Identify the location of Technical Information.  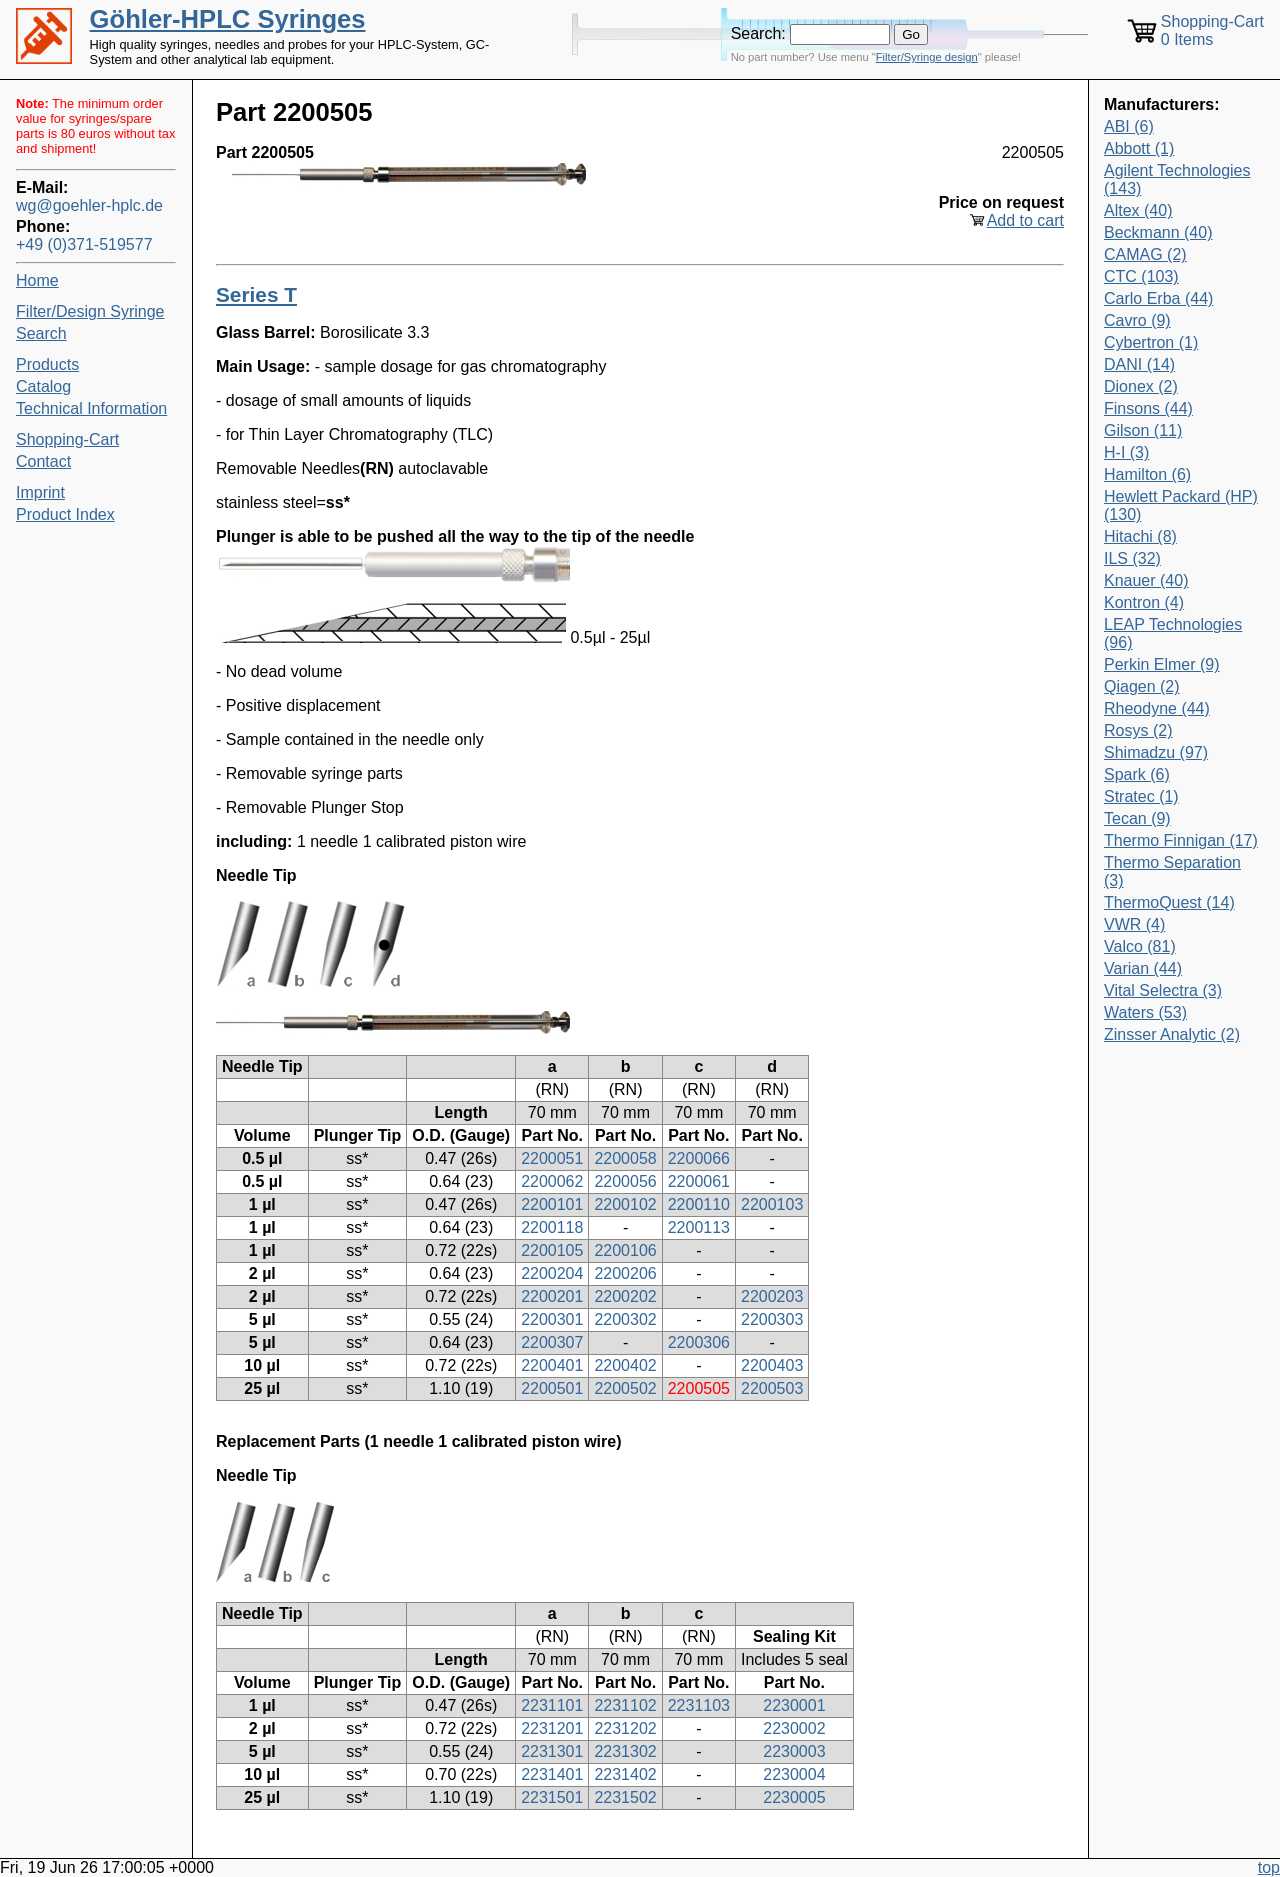
(91, 408).